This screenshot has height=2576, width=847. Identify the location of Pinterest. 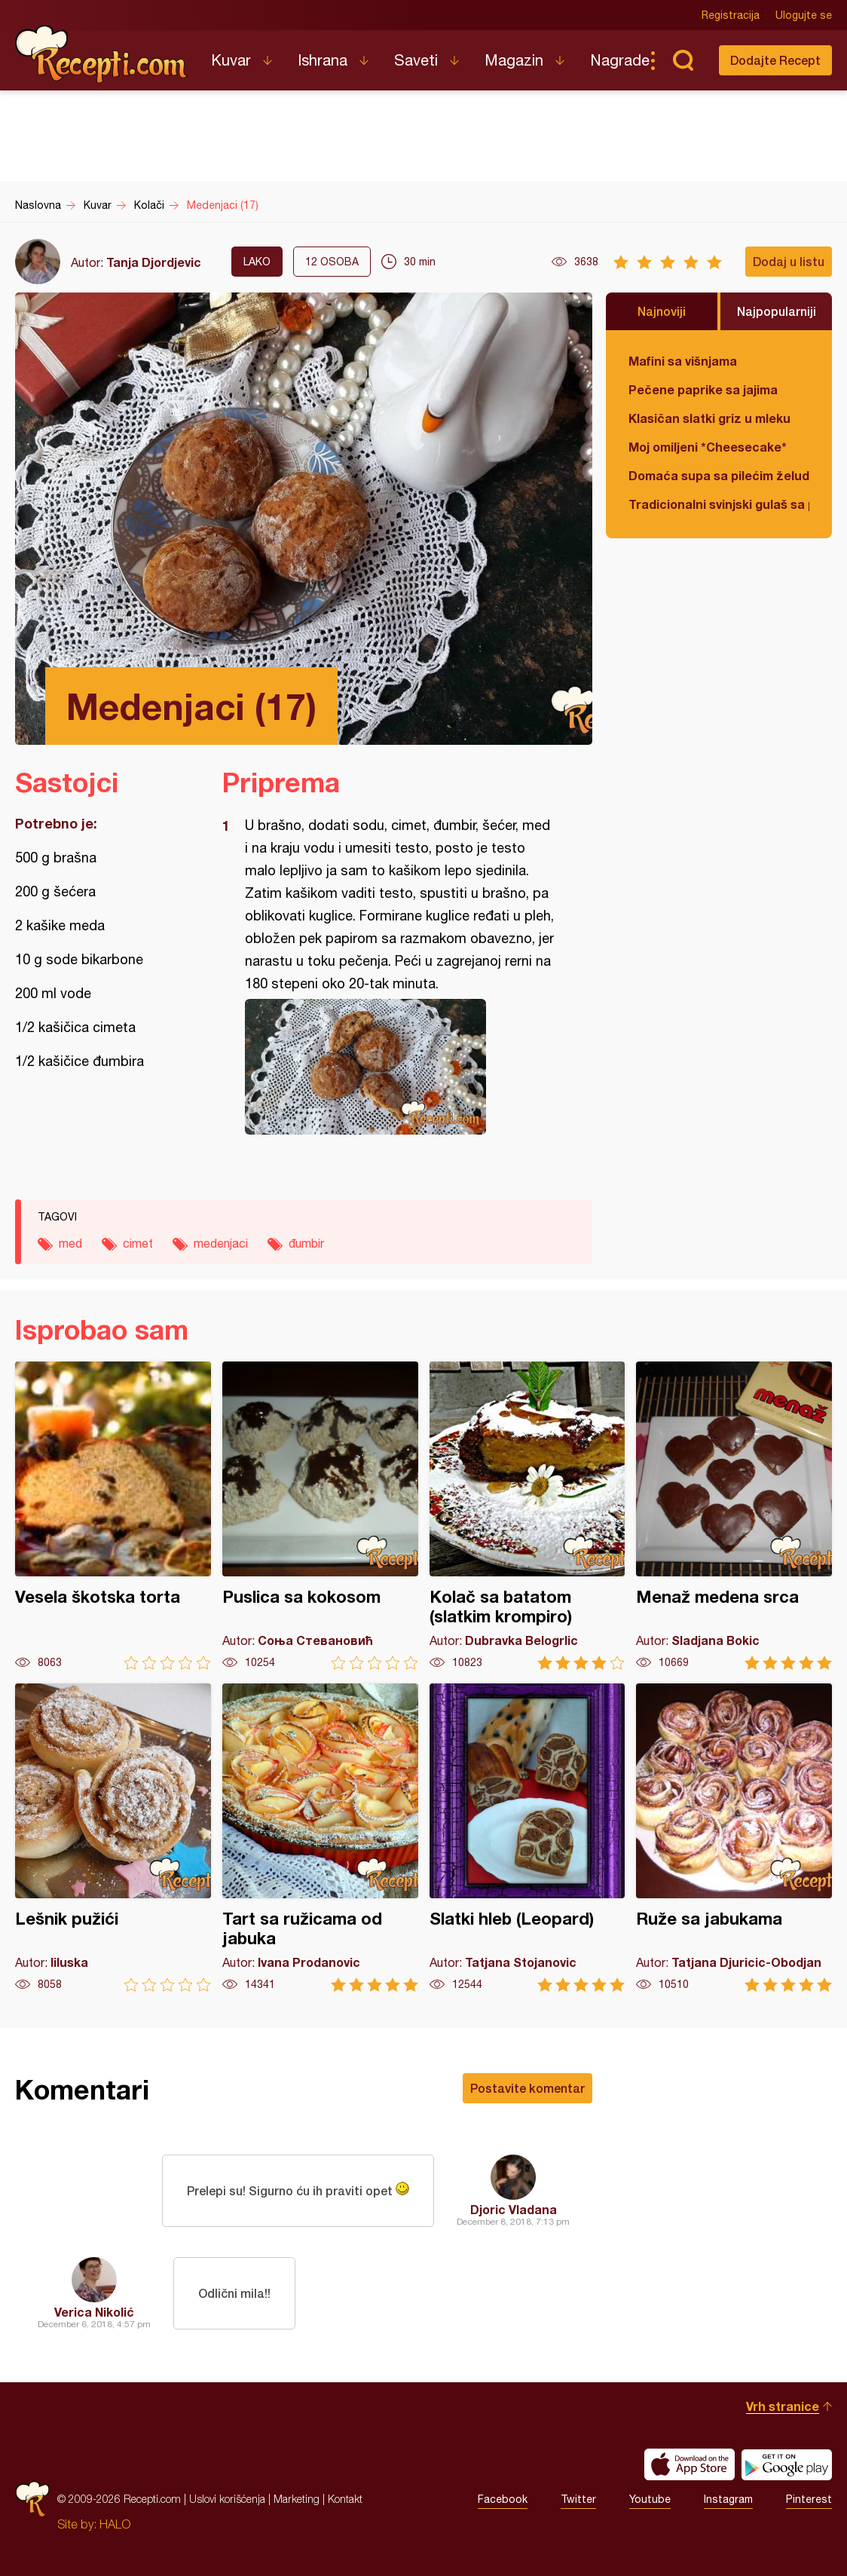
(809, 2499).